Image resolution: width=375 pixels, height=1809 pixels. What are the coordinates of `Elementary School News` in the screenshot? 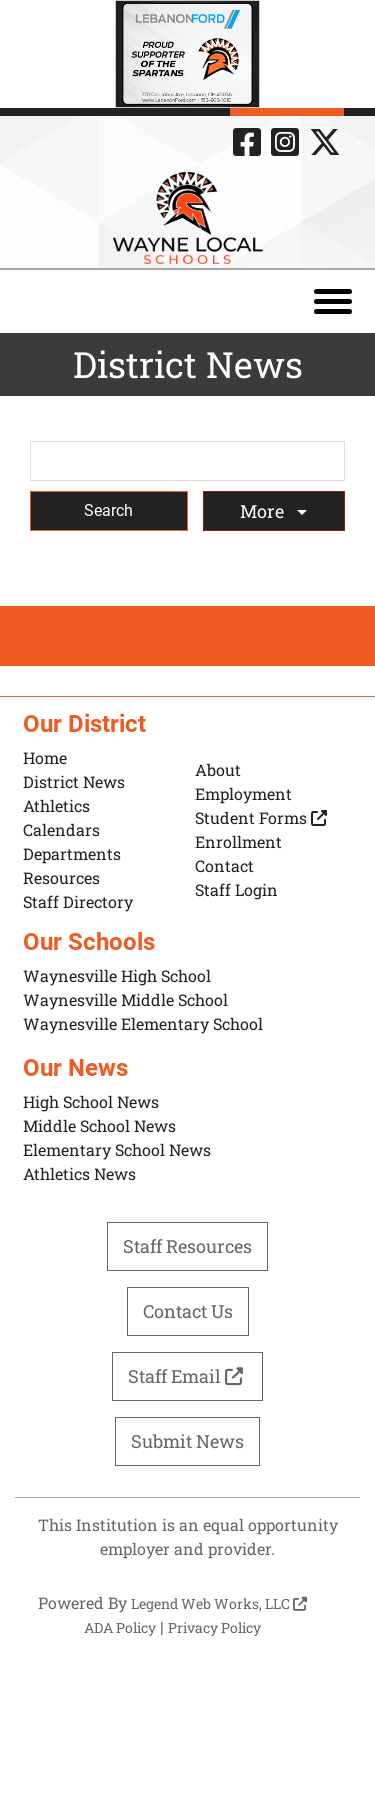 It's located at (117, 1149).